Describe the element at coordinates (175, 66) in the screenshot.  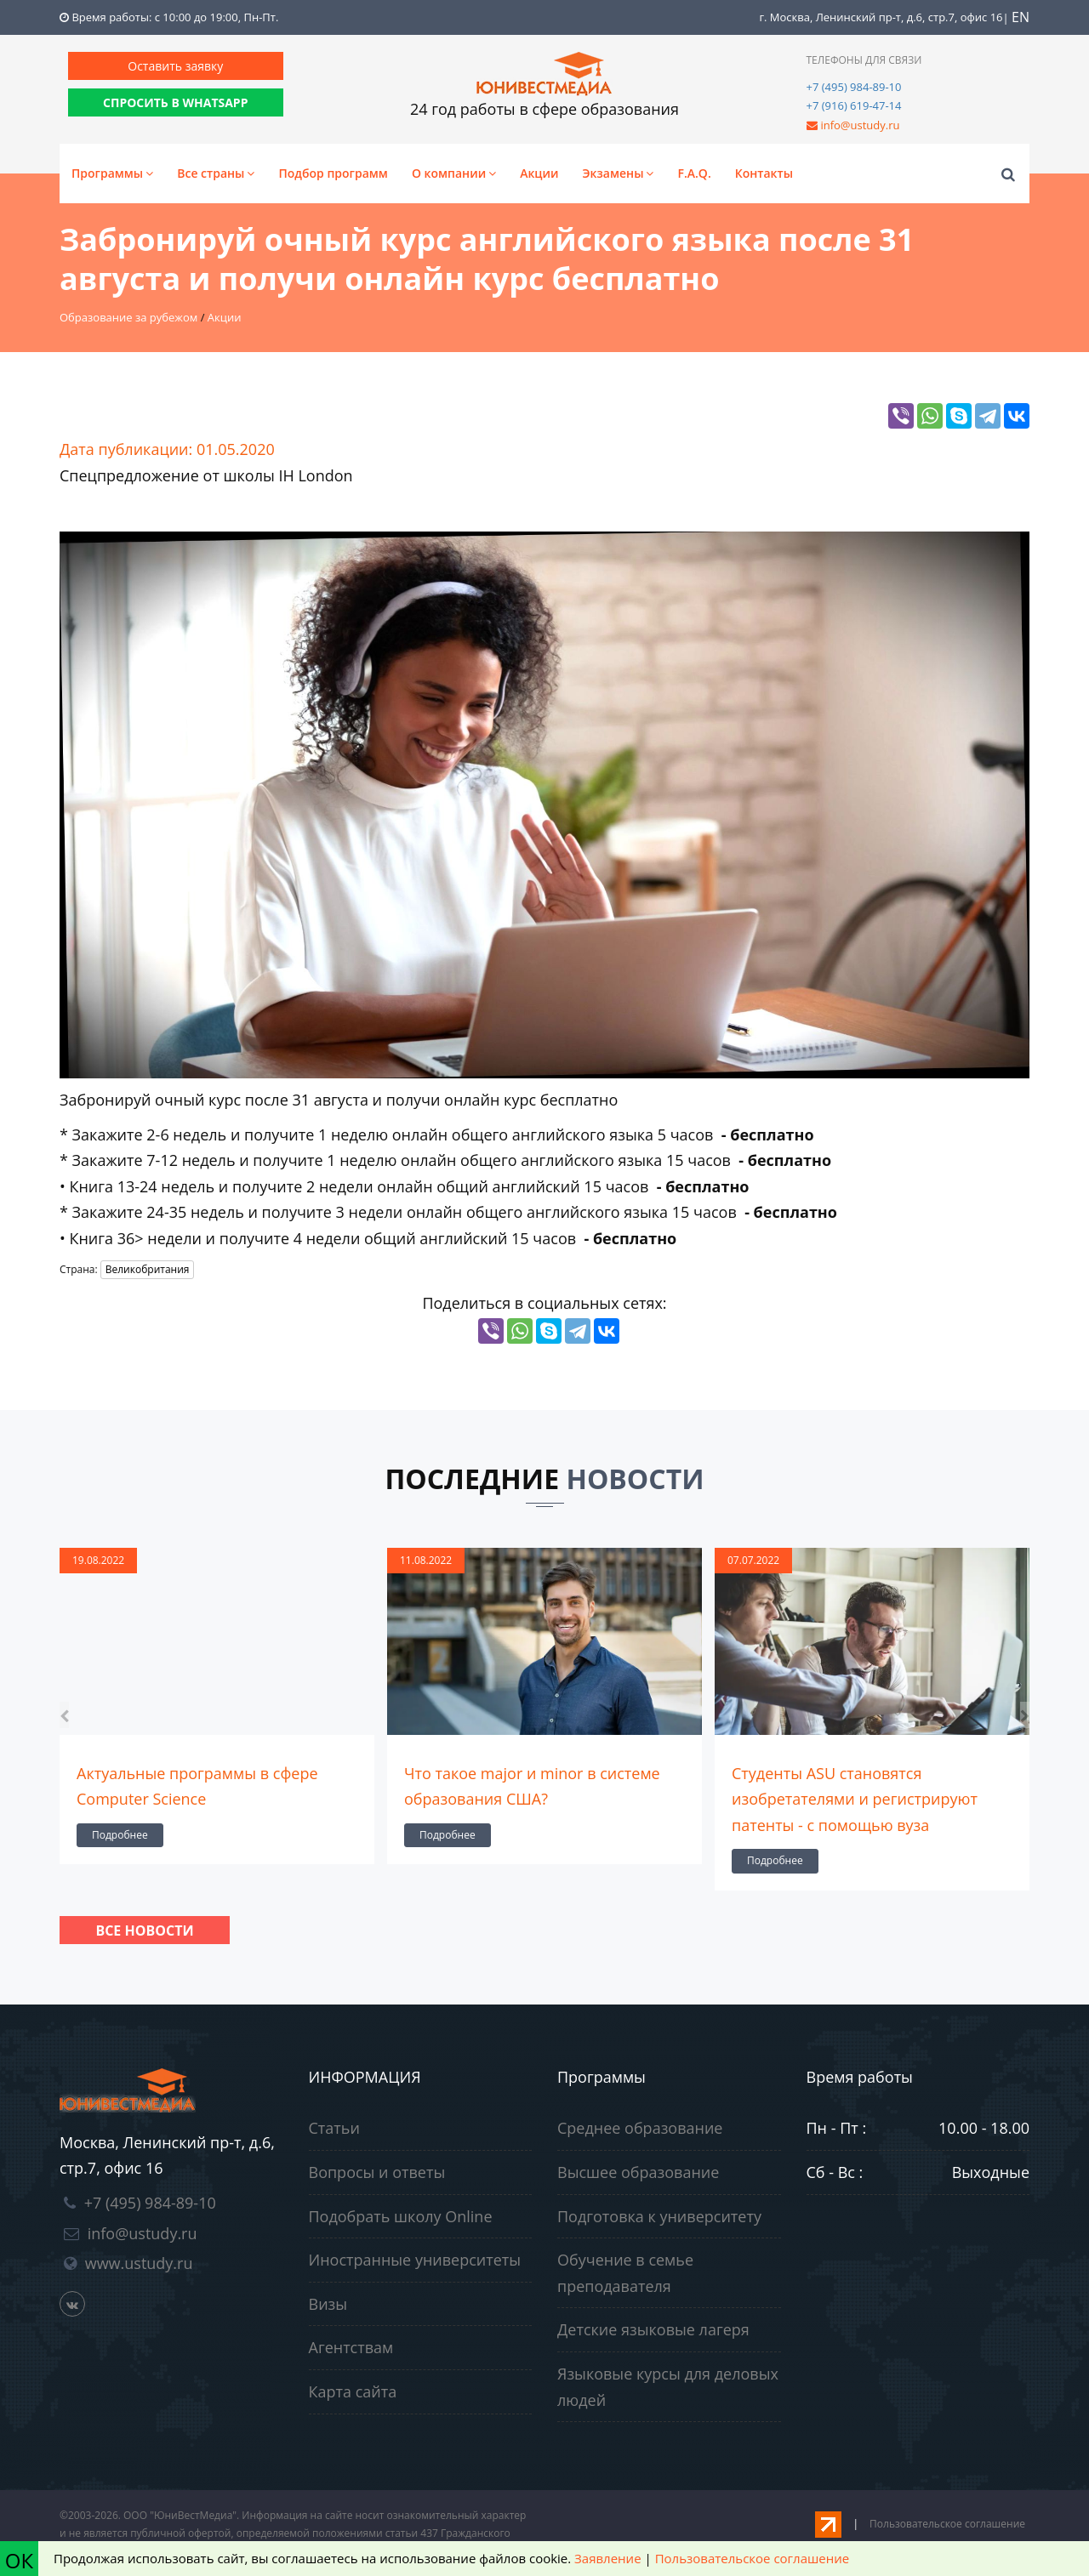
I see `Оставить заявку` at that location.